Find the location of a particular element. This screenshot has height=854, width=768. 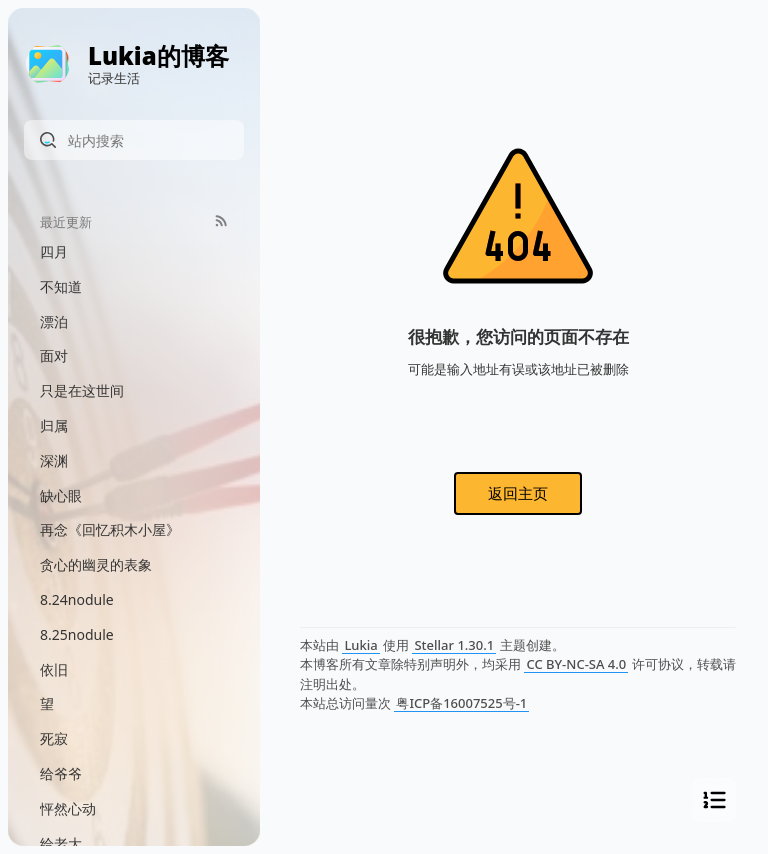

Lukia is located at coordinates (360, 645).